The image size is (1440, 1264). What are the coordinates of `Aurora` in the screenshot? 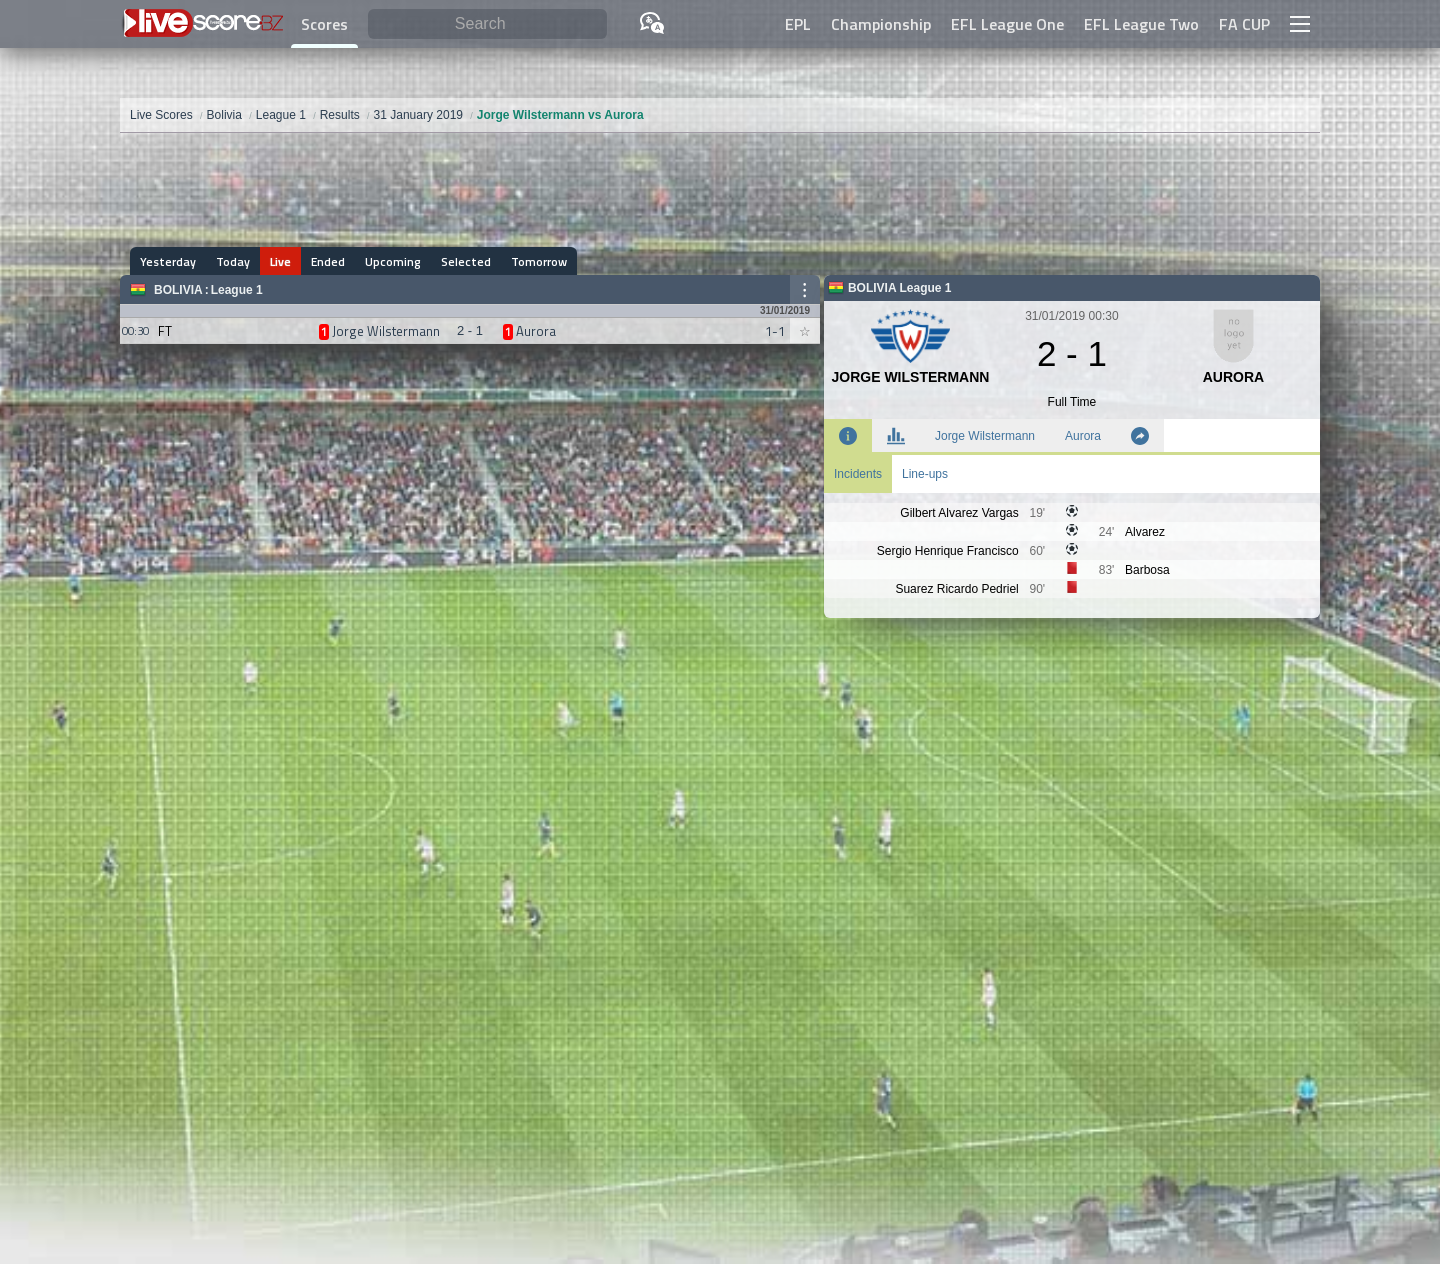 It's located at (1083, 436).